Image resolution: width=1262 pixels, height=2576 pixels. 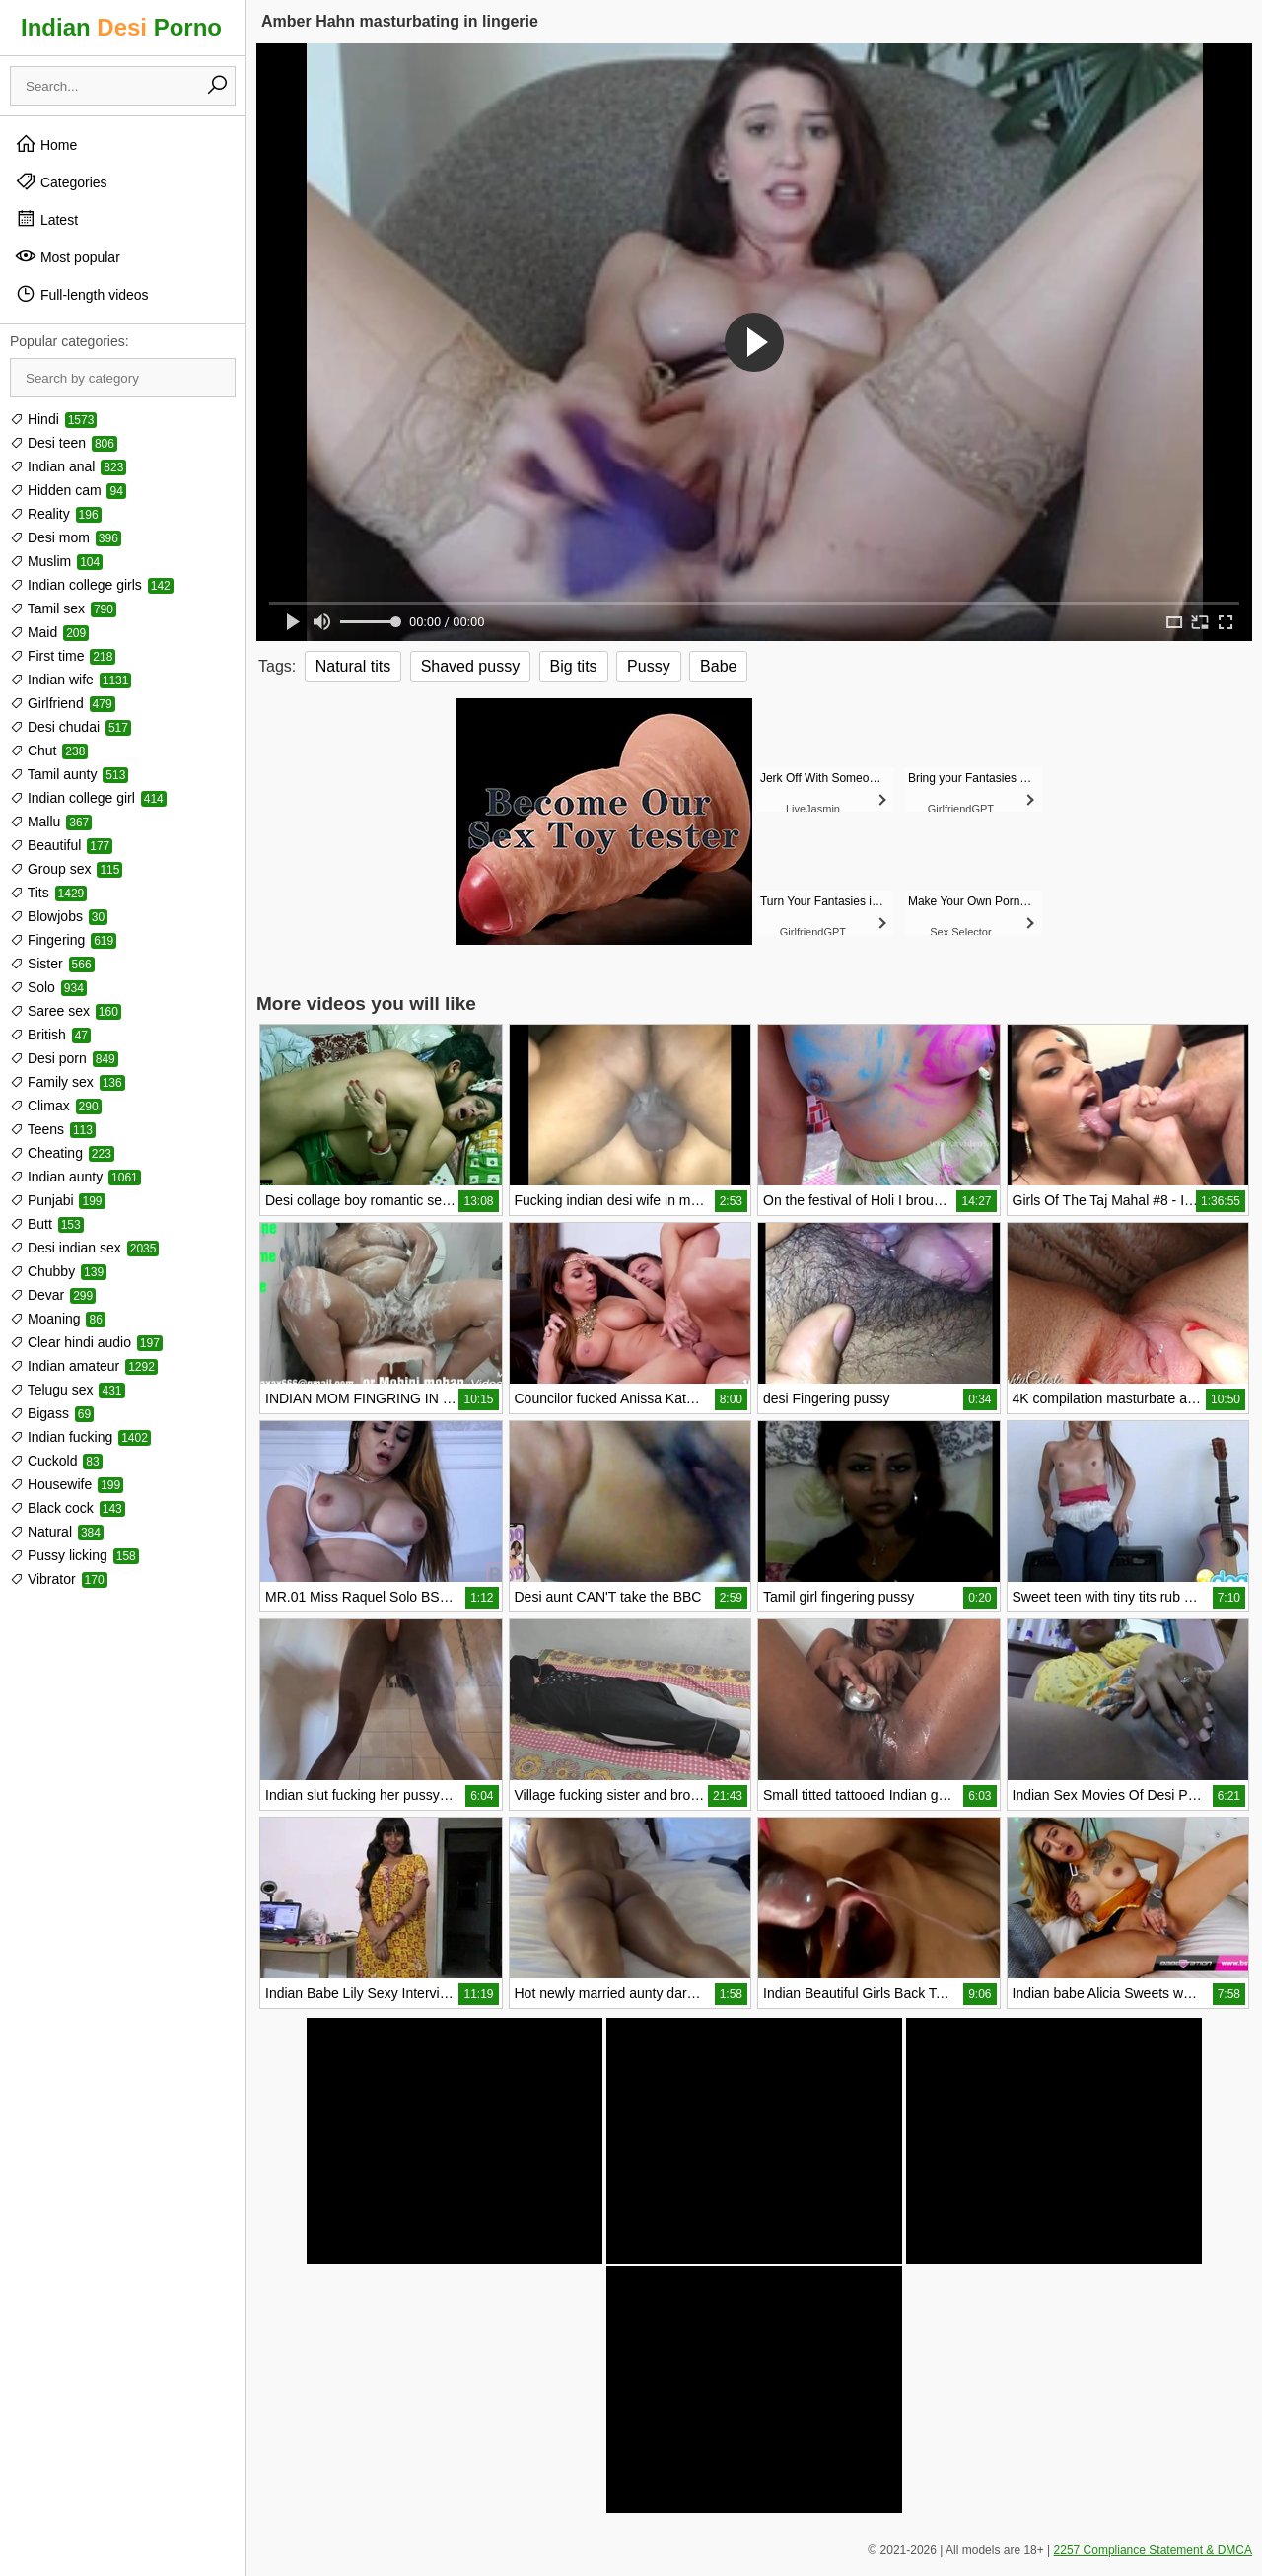 I want to click on Saree sex, so click(x=65, y=1011).